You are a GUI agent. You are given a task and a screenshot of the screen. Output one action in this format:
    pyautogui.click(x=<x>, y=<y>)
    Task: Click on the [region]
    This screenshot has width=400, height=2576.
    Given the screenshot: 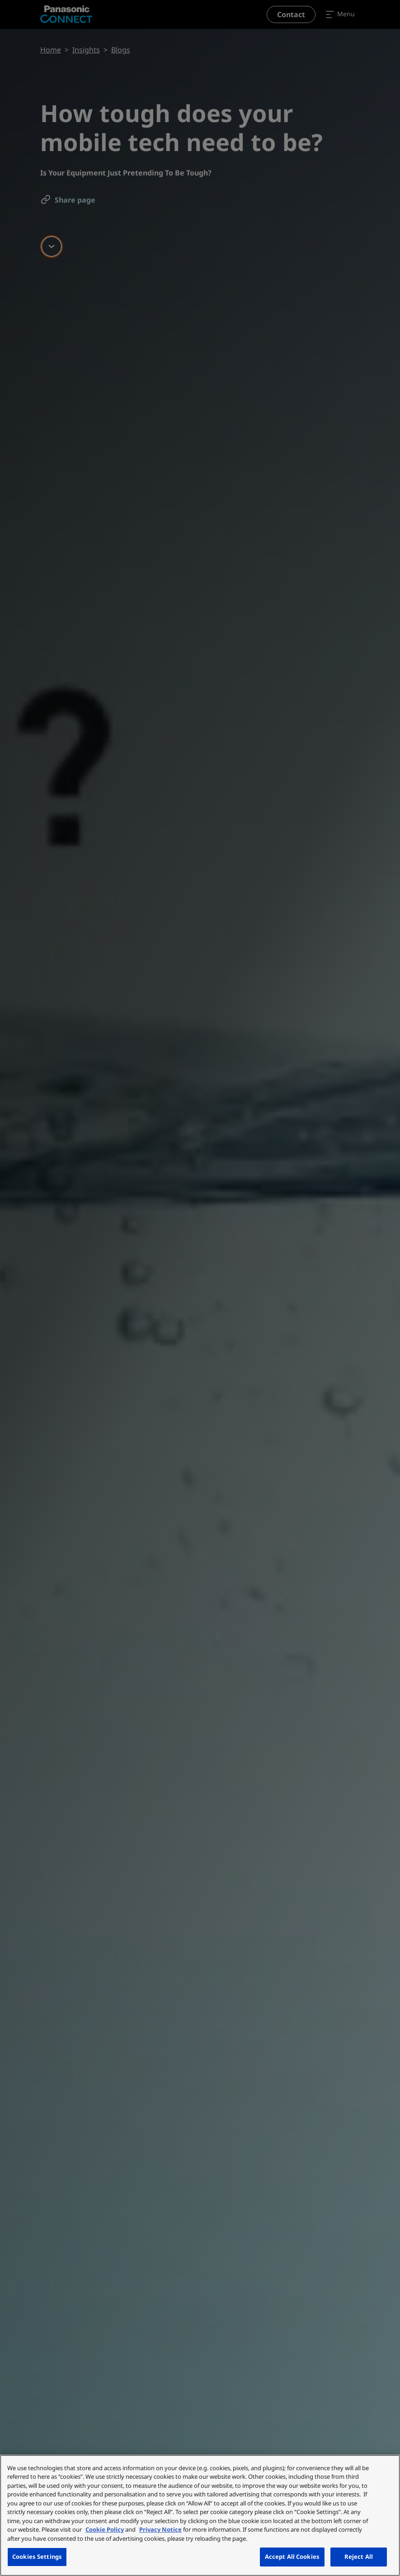 What is the action you would take?
    pyautogui.click(x=200, y=2515)
    